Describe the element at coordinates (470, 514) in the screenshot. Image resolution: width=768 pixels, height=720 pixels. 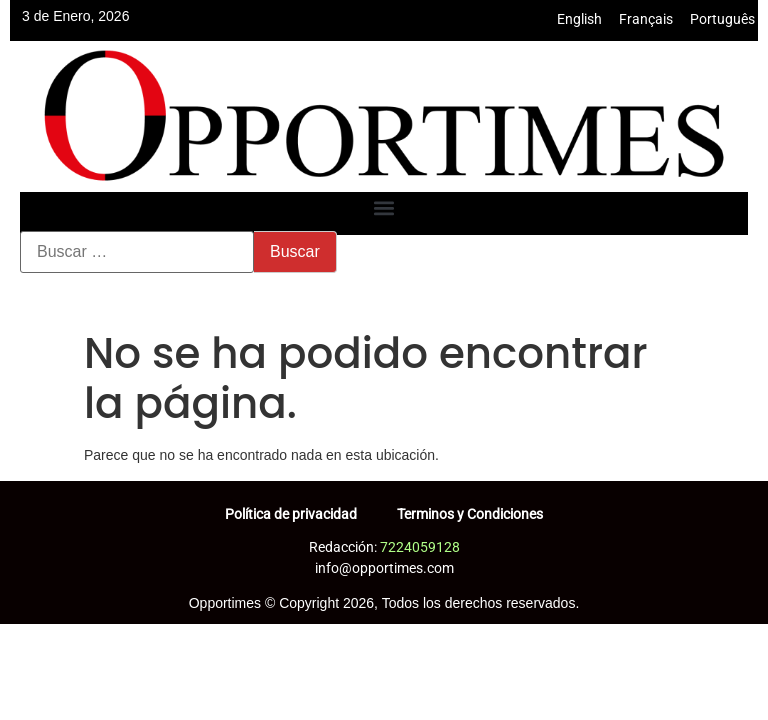
I see `Terminos y Condiciones` at that location.